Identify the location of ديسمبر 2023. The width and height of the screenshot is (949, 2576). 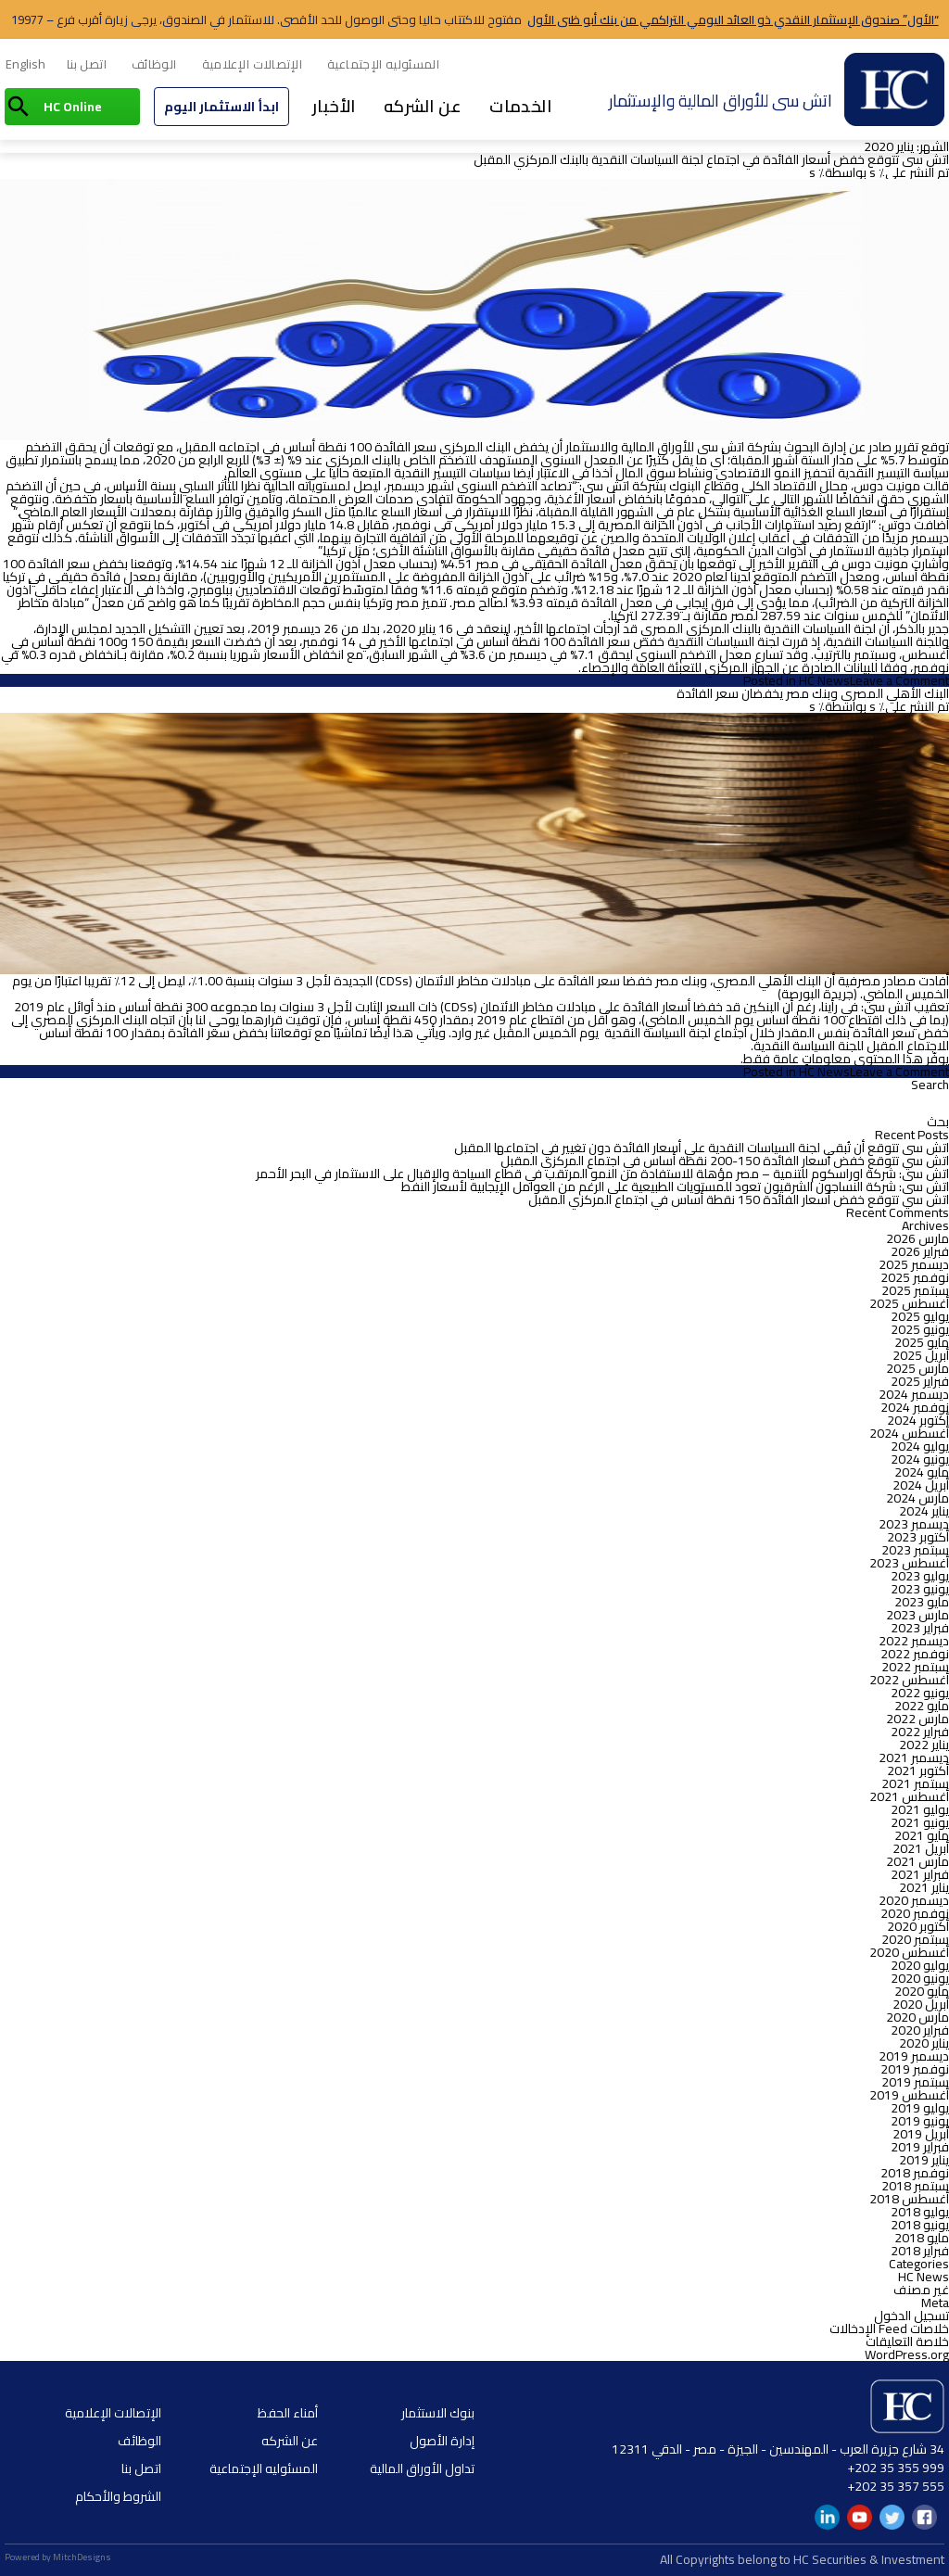
(914, 1524).